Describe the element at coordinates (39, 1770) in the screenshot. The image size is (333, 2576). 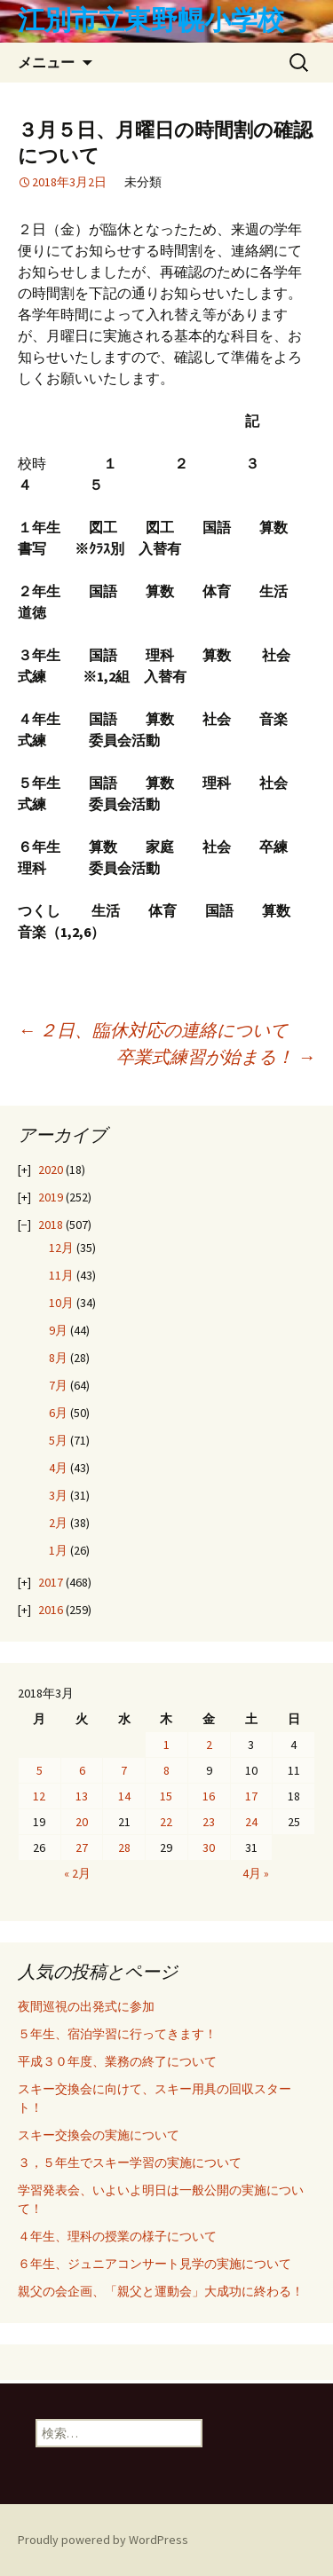
I see `5 [2018年3月5日 に投稿を公開]` at that location.